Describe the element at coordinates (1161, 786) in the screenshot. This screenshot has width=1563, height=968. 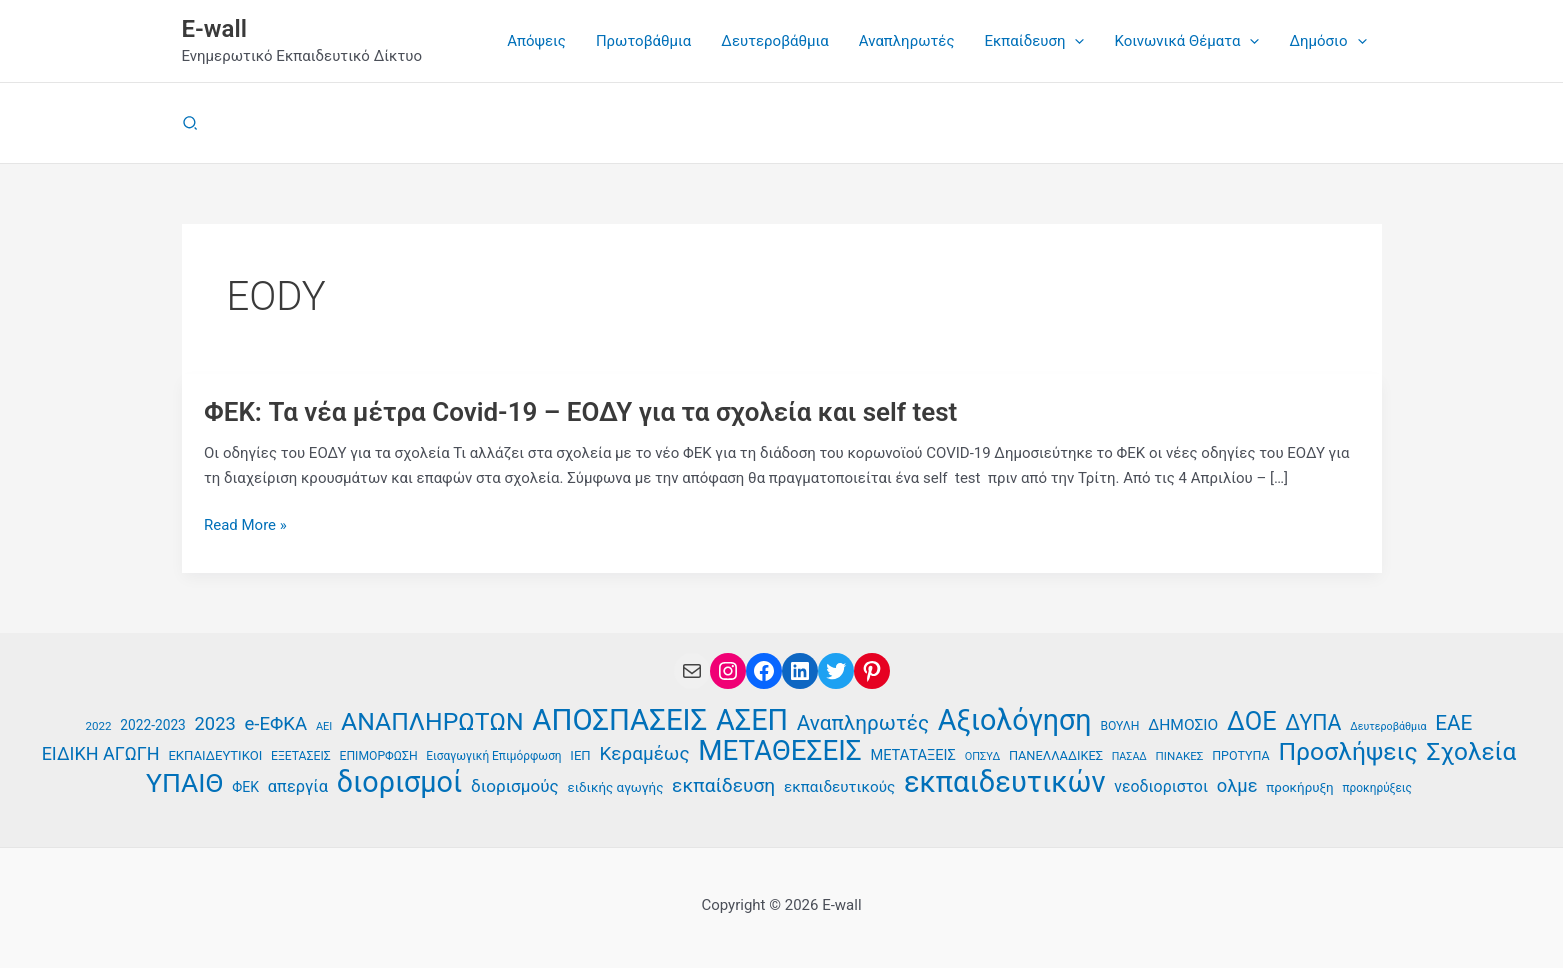
I see `νεοδιοριστοι [νεοδιοριστοι (49 στοιχεία)]` at that location.